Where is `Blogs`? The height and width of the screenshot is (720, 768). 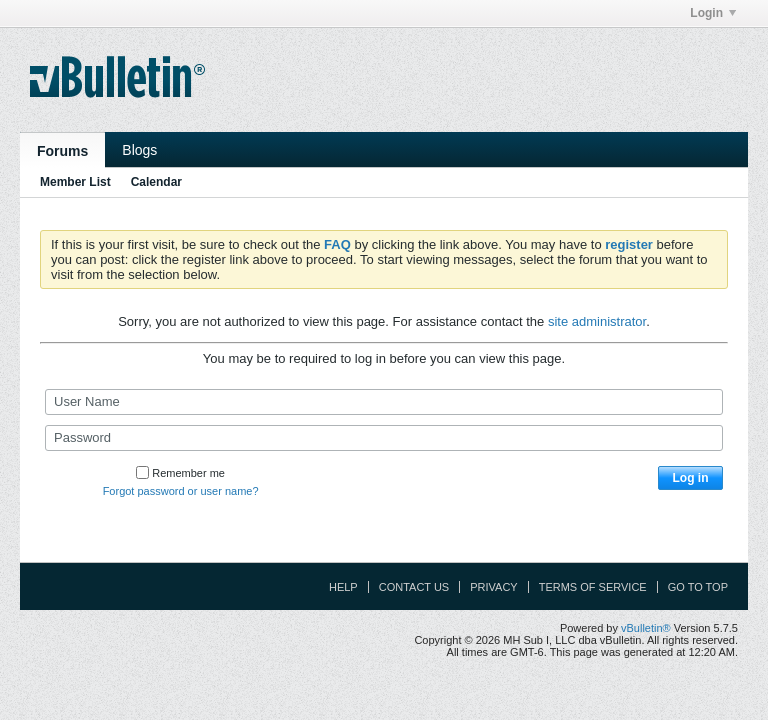
Blogs is located at coordinates (139, 150).